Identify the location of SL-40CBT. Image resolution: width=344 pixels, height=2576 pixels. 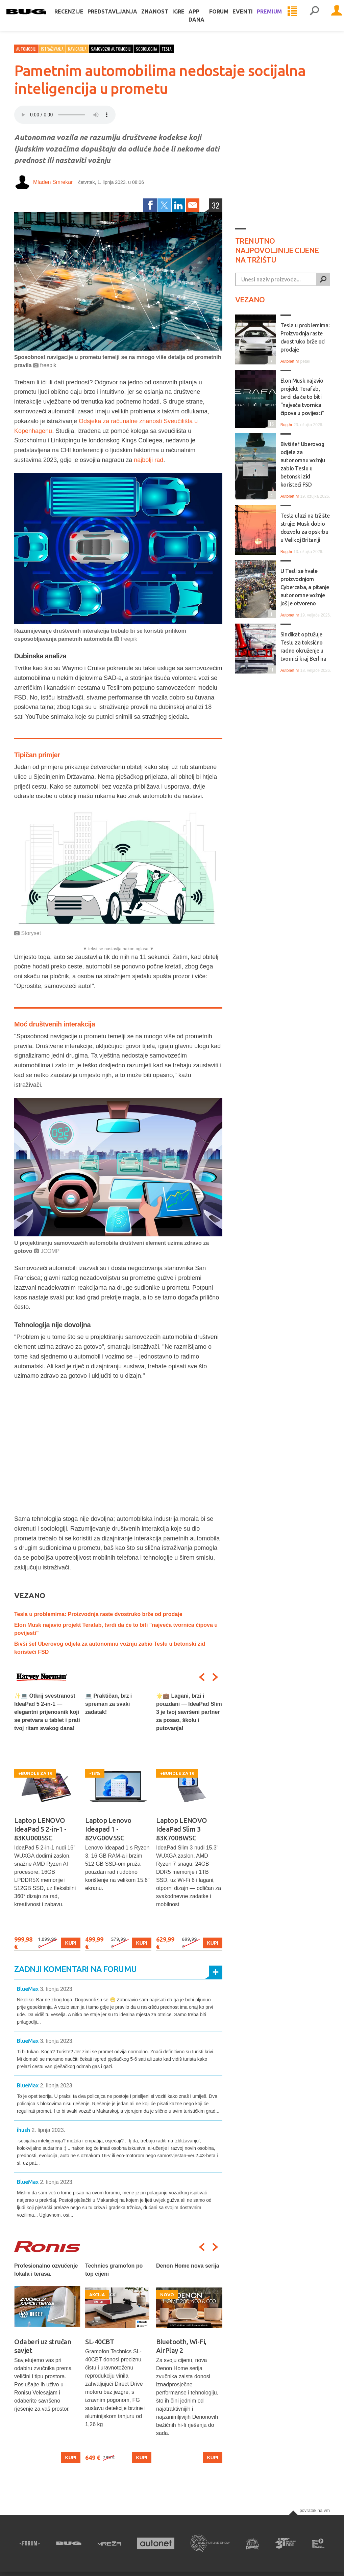
(99, 2342).